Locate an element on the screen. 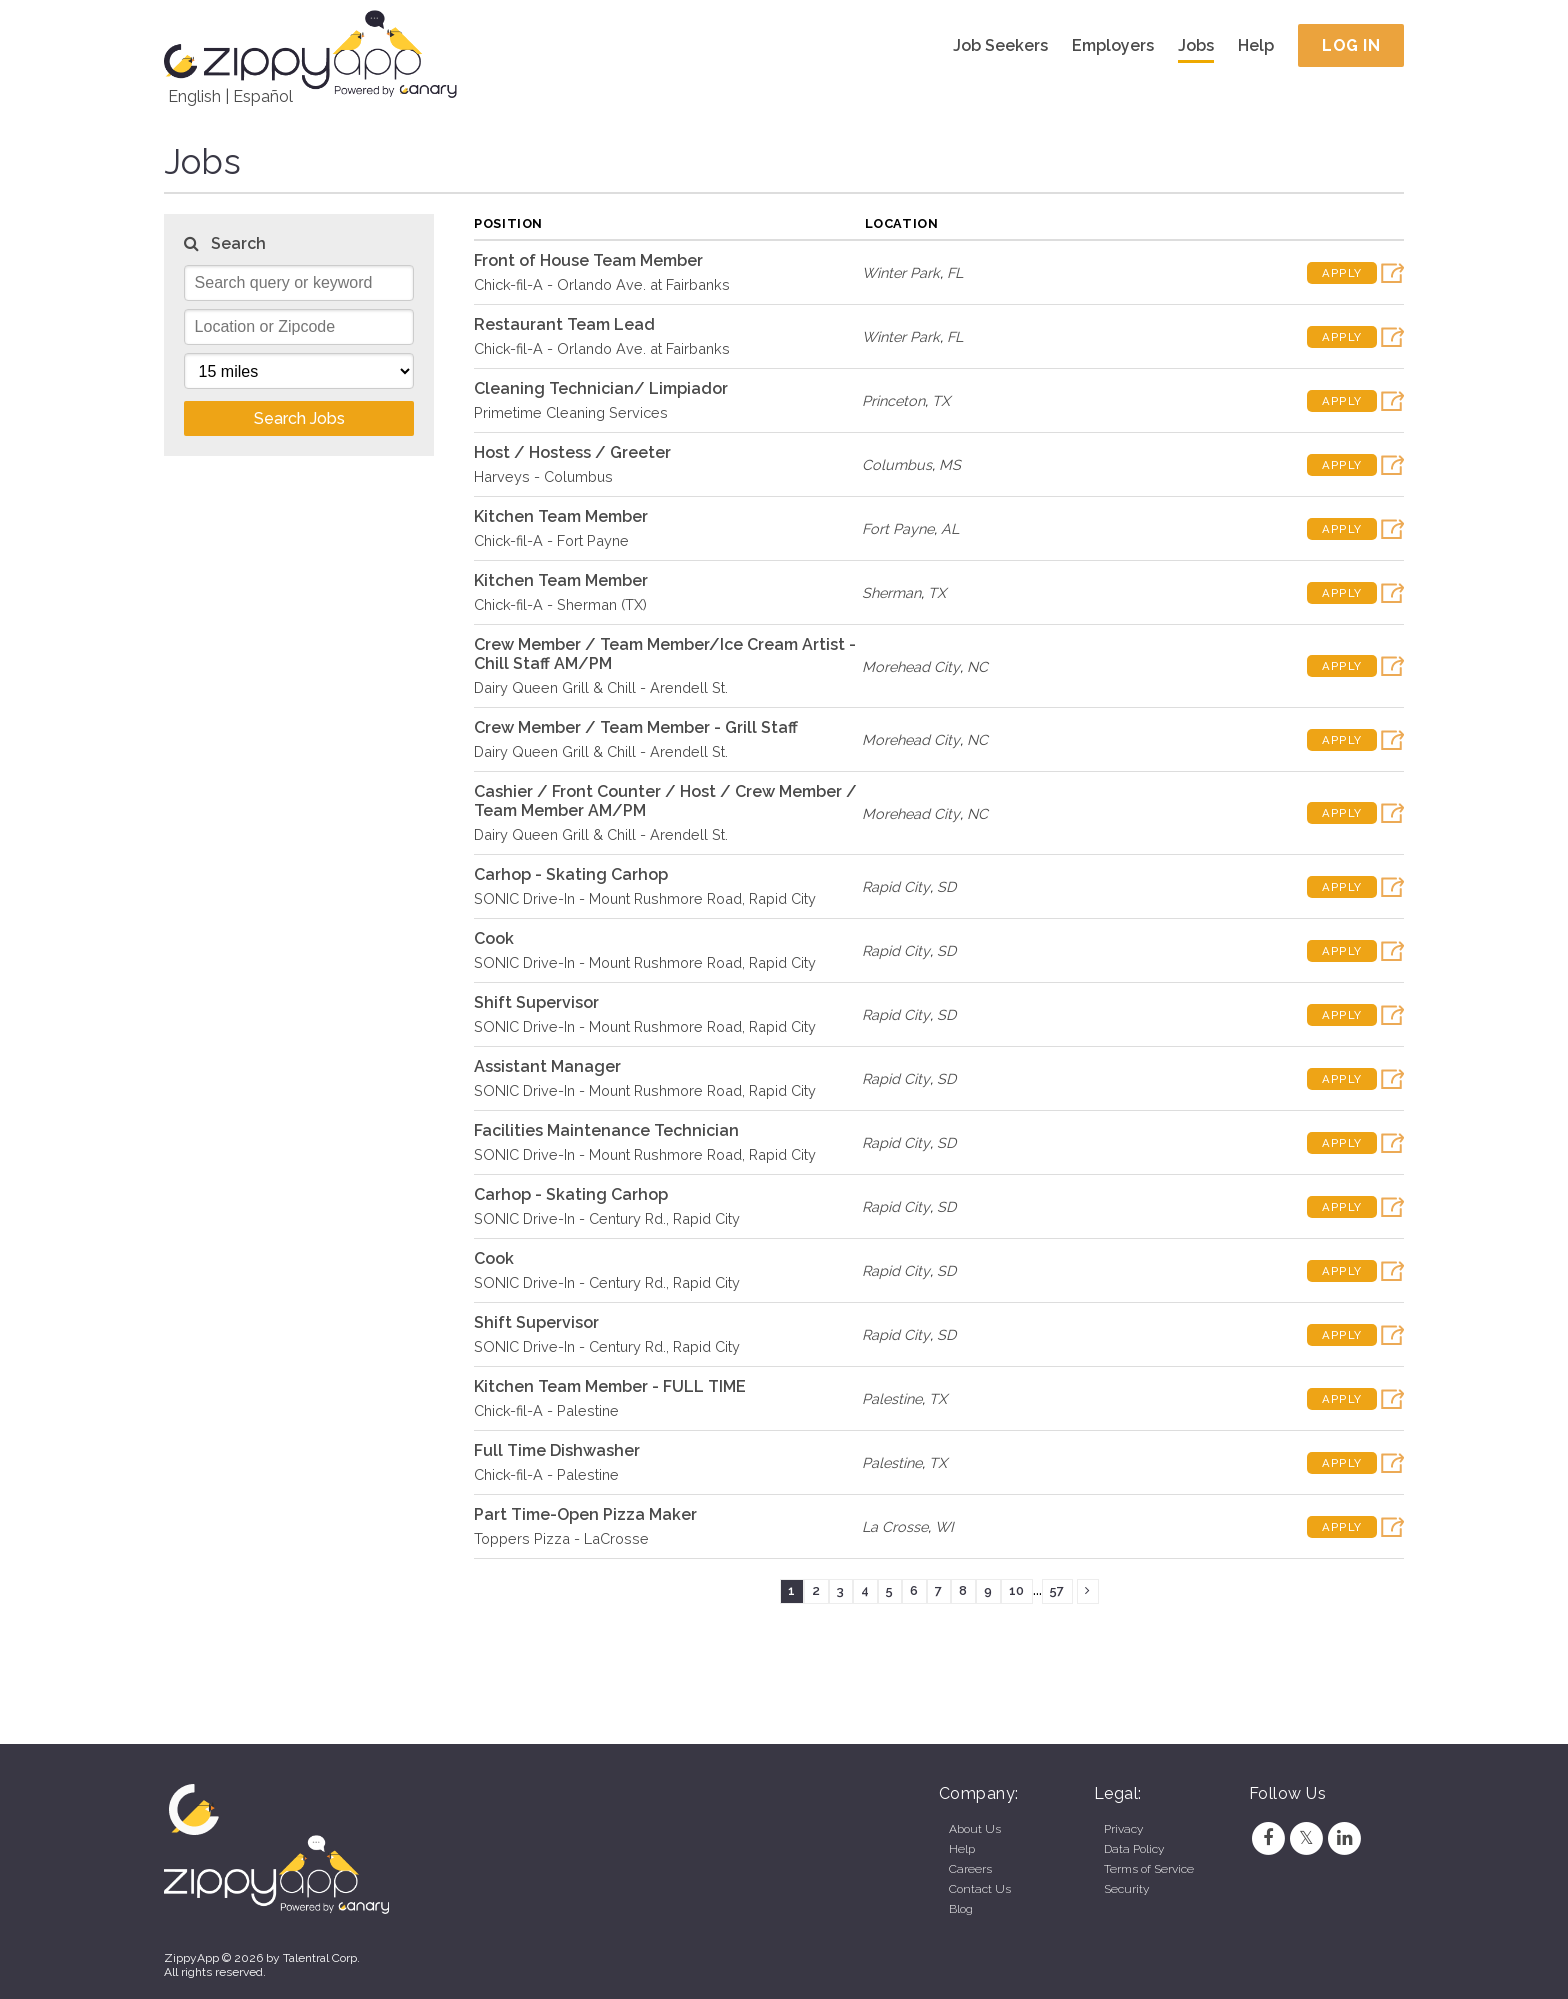 The image size is (1568, 1999). Apply is located at coordinates (1342, 273).